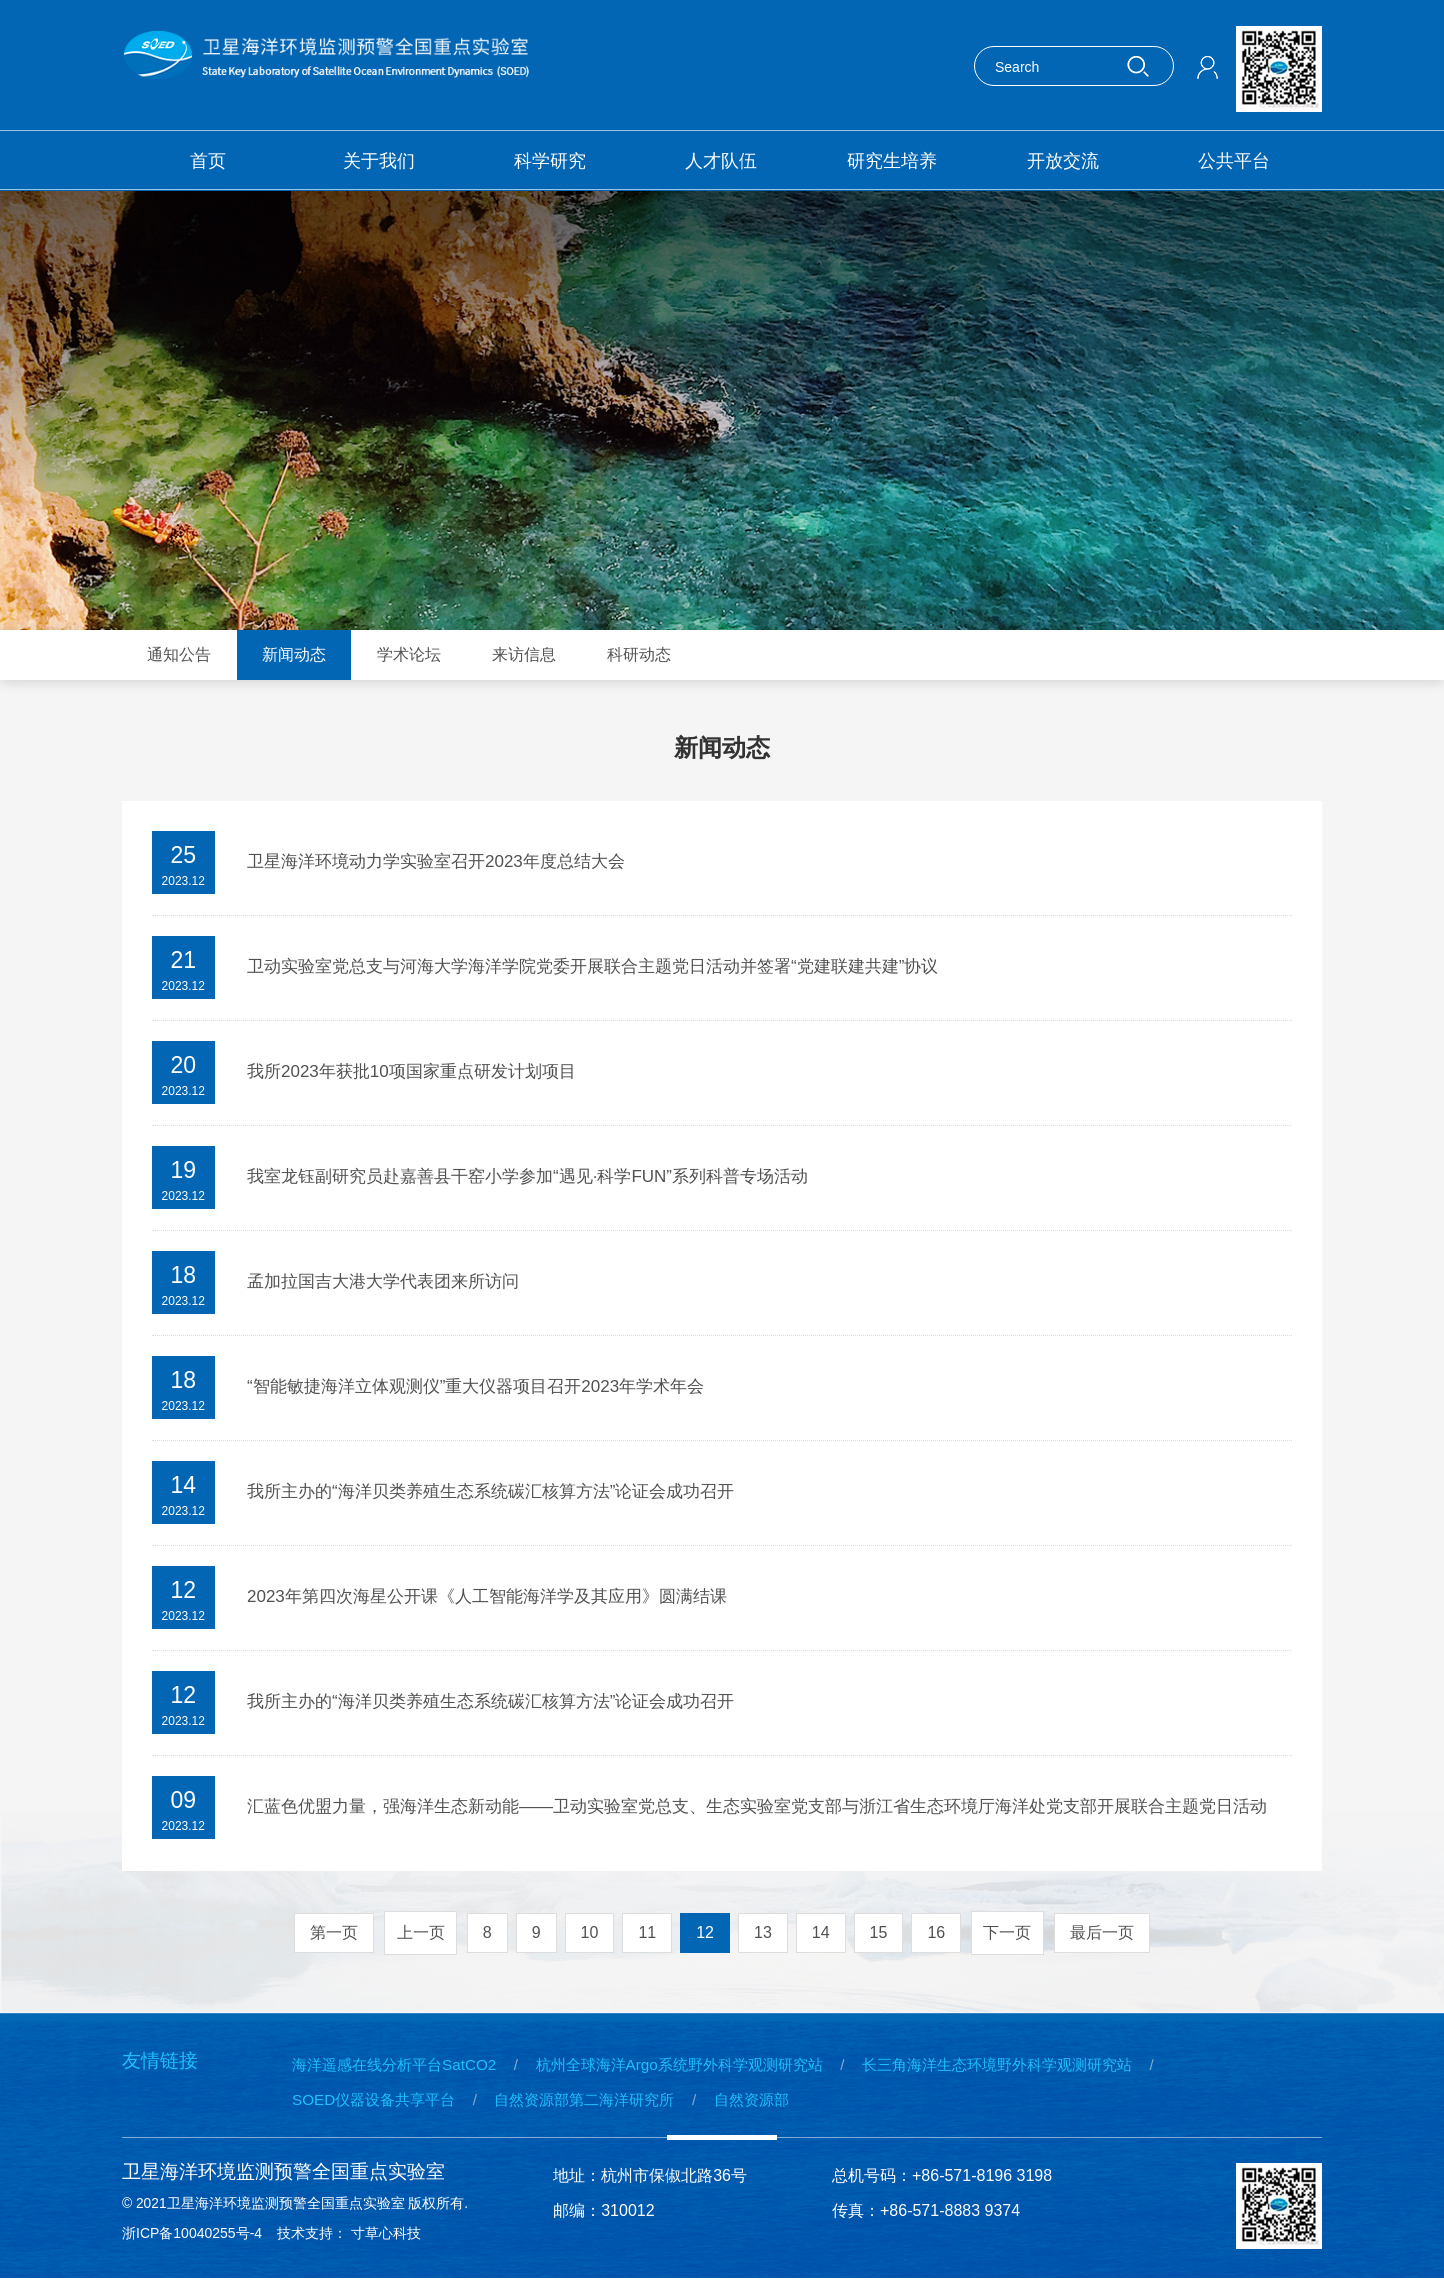  What do you see at coordinates (879, 1939) in the screenshot?
I see `15` at bounding box center [879, 1939].